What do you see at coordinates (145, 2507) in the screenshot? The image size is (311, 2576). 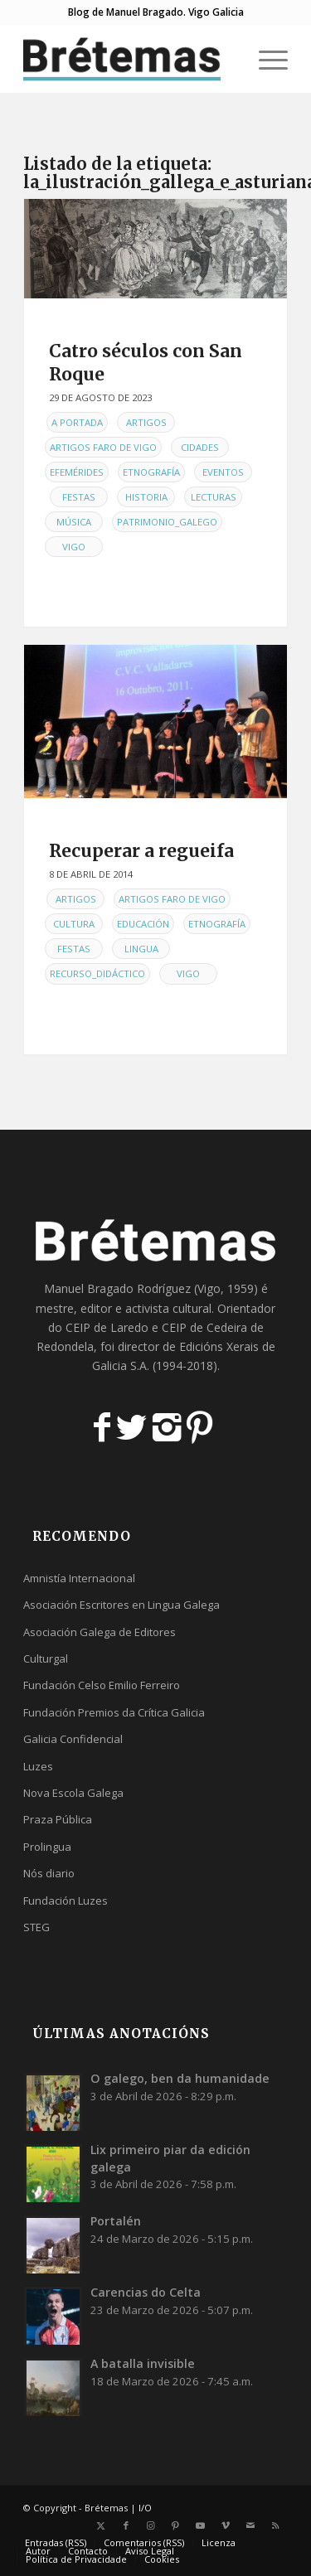 I see `I/O` at bounding box center [145, 2507].